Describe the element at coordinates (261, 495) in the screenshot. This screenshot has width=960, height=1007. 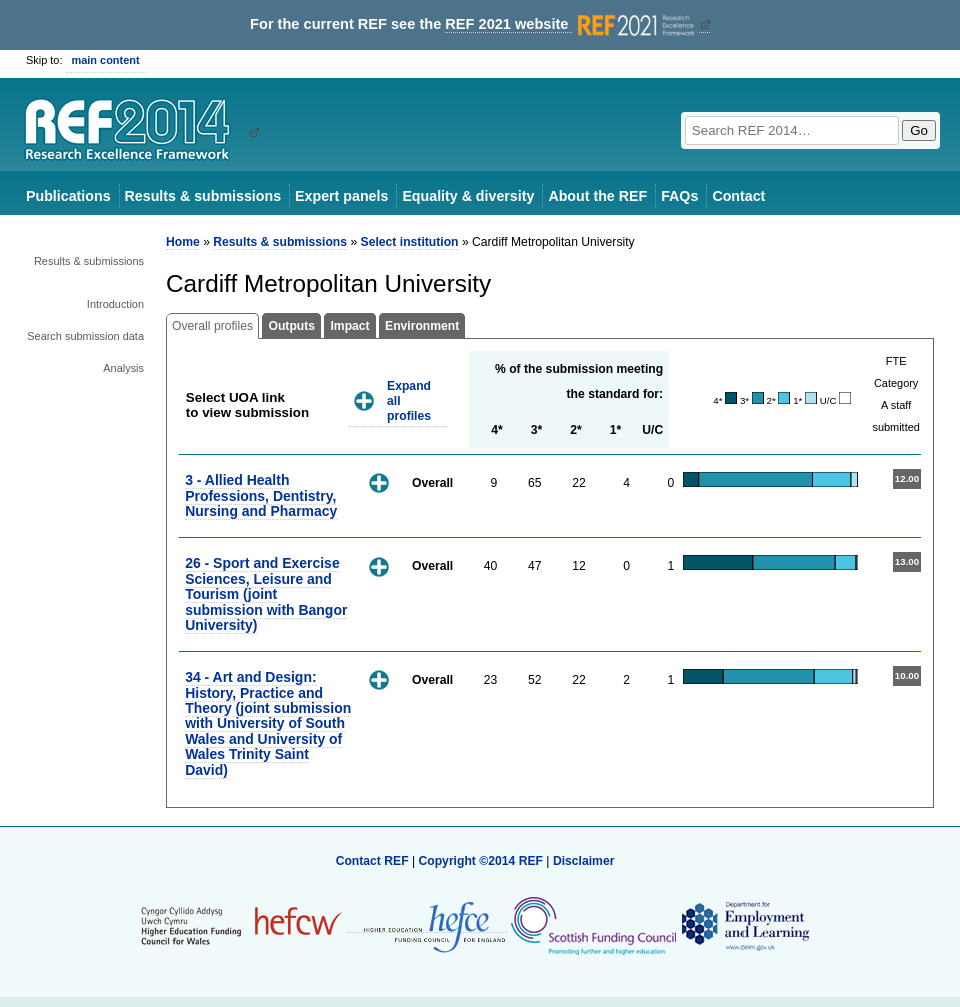
I see `3 - Allied Health Professions, Dentistry, Nursing and Pharmacy` at that location.